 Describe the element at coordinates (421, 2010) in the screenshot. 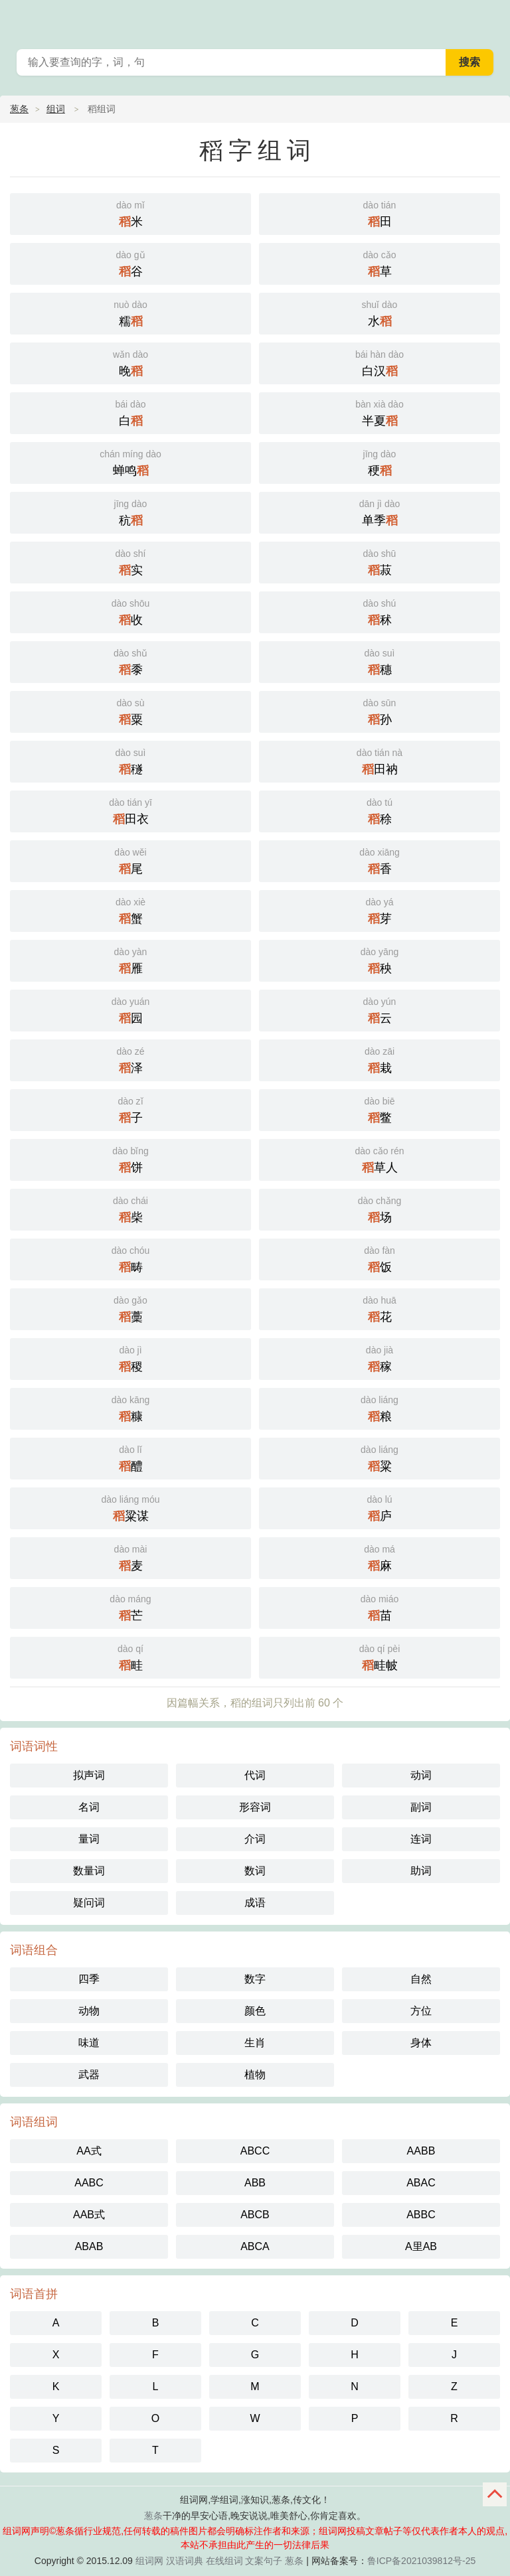

I see `方位` at that location.